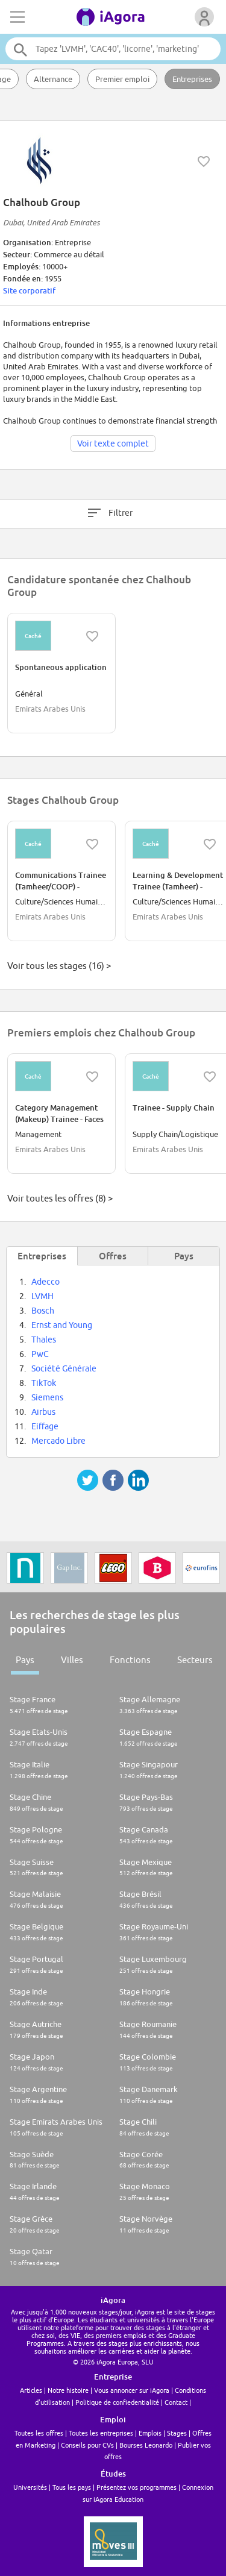 The height and width of the screenshot is (2576, 226). What do you see at coordinates (43, 1412) in the screenshot?
I see `Airbus` at bounding box center [43, 1412].